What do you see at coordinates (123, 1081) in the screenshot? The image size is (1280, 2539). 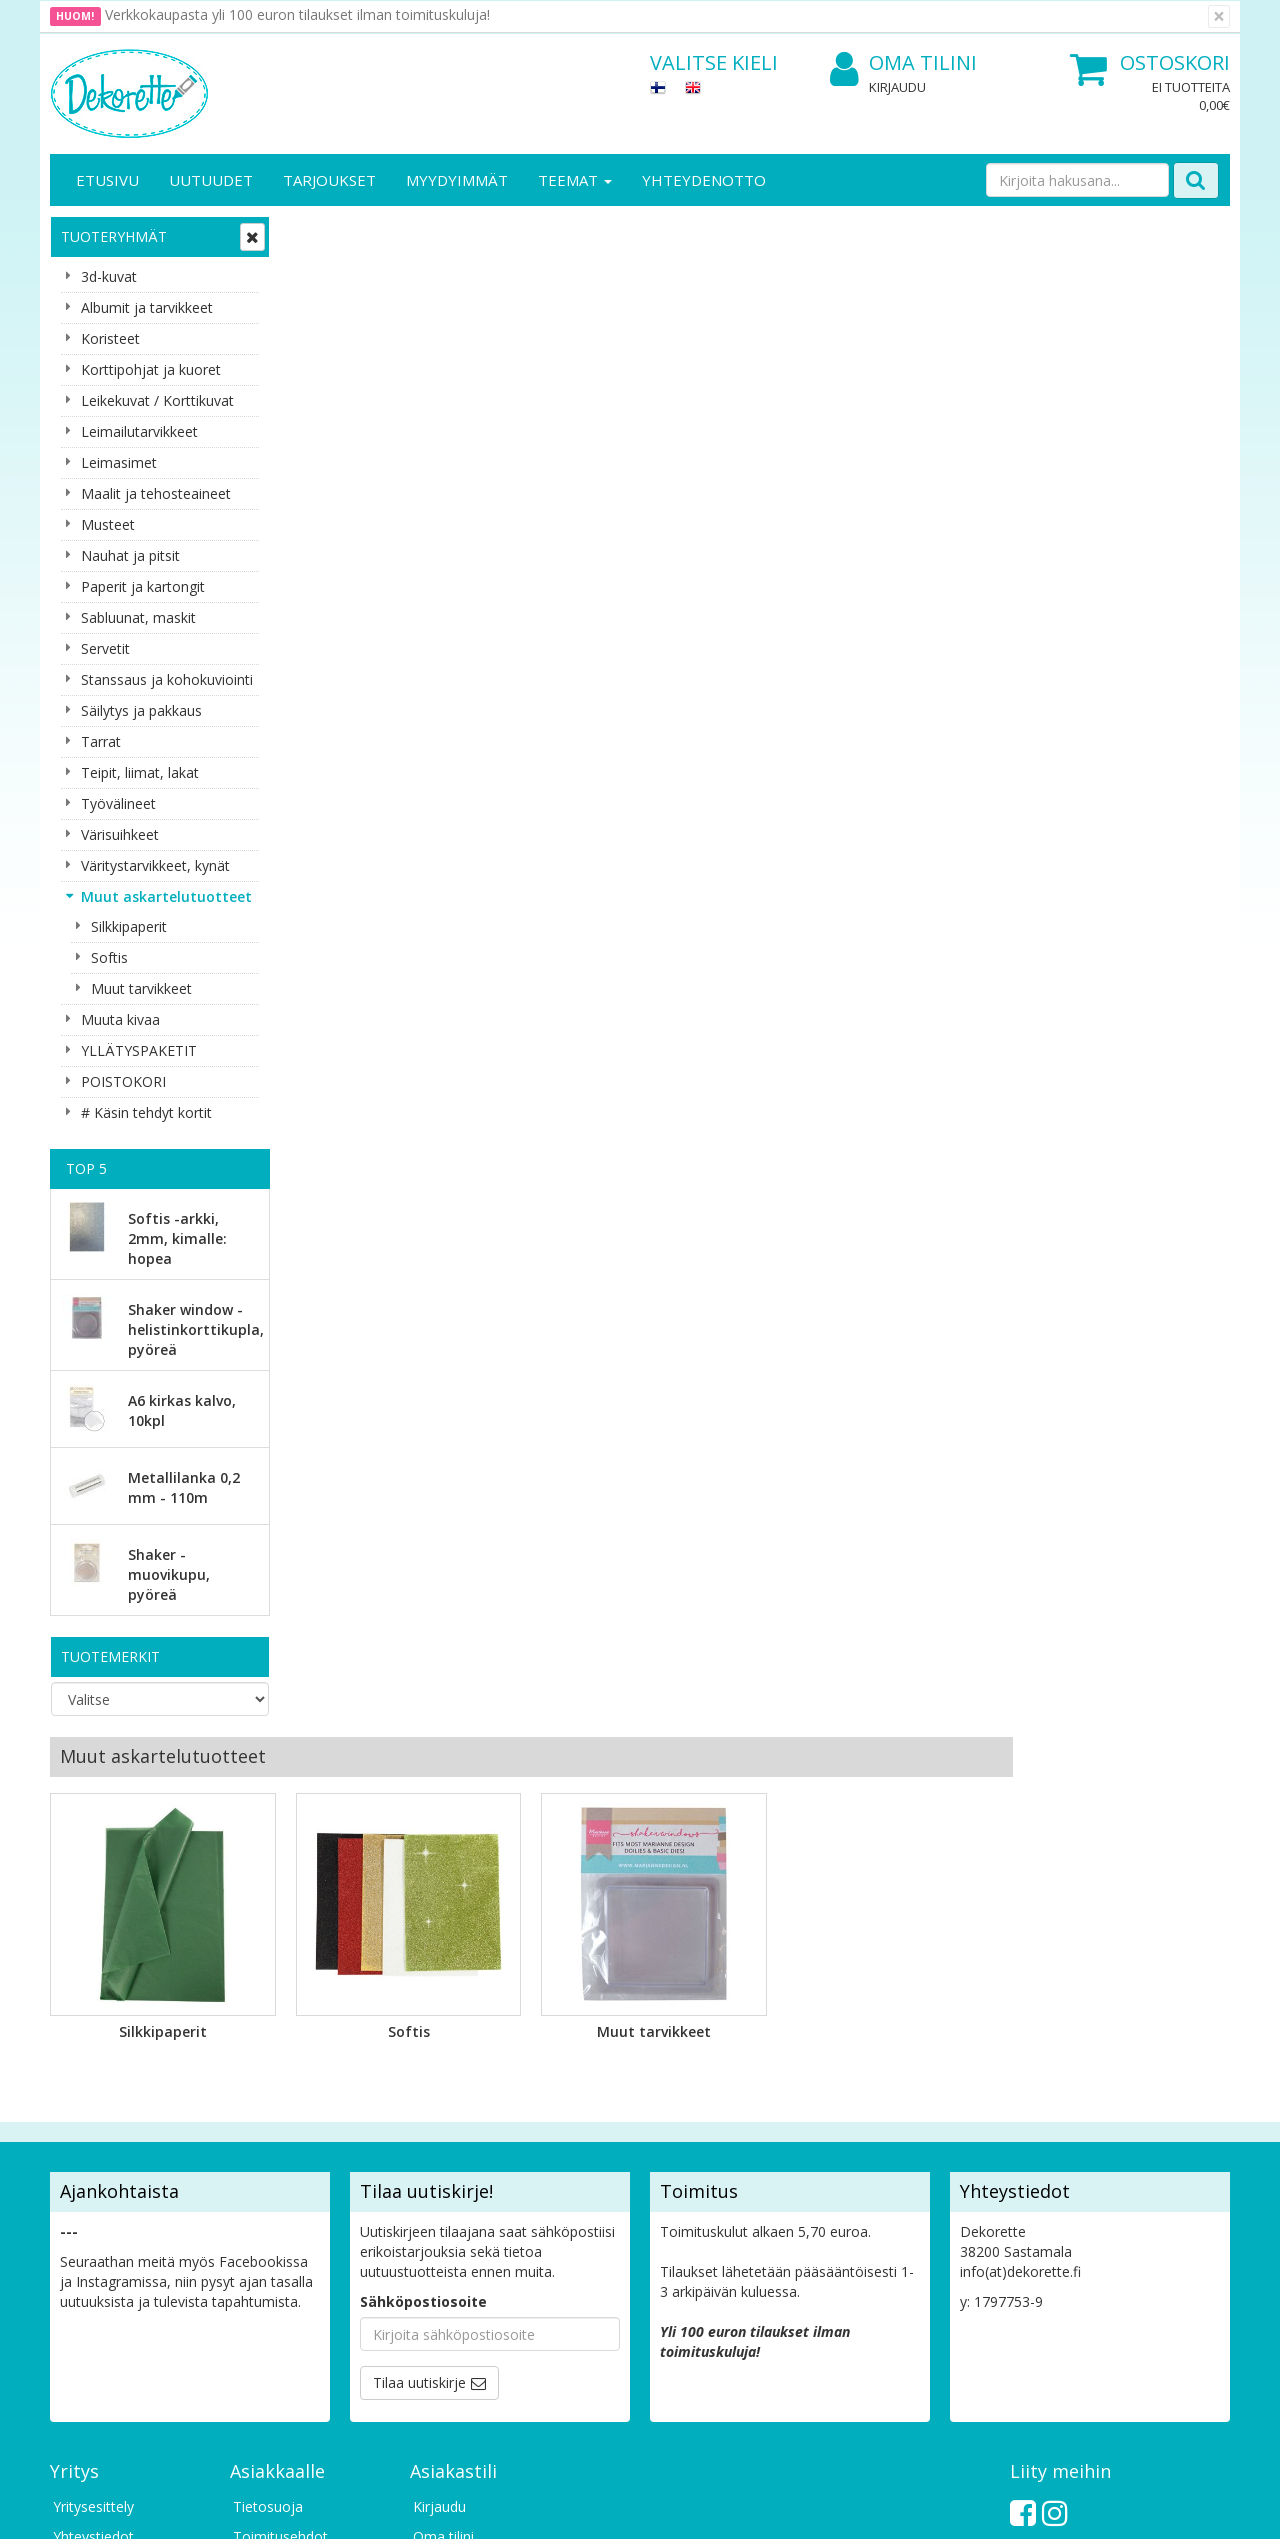 I see `POISTOKORI` at bounding box center [123, 1081].